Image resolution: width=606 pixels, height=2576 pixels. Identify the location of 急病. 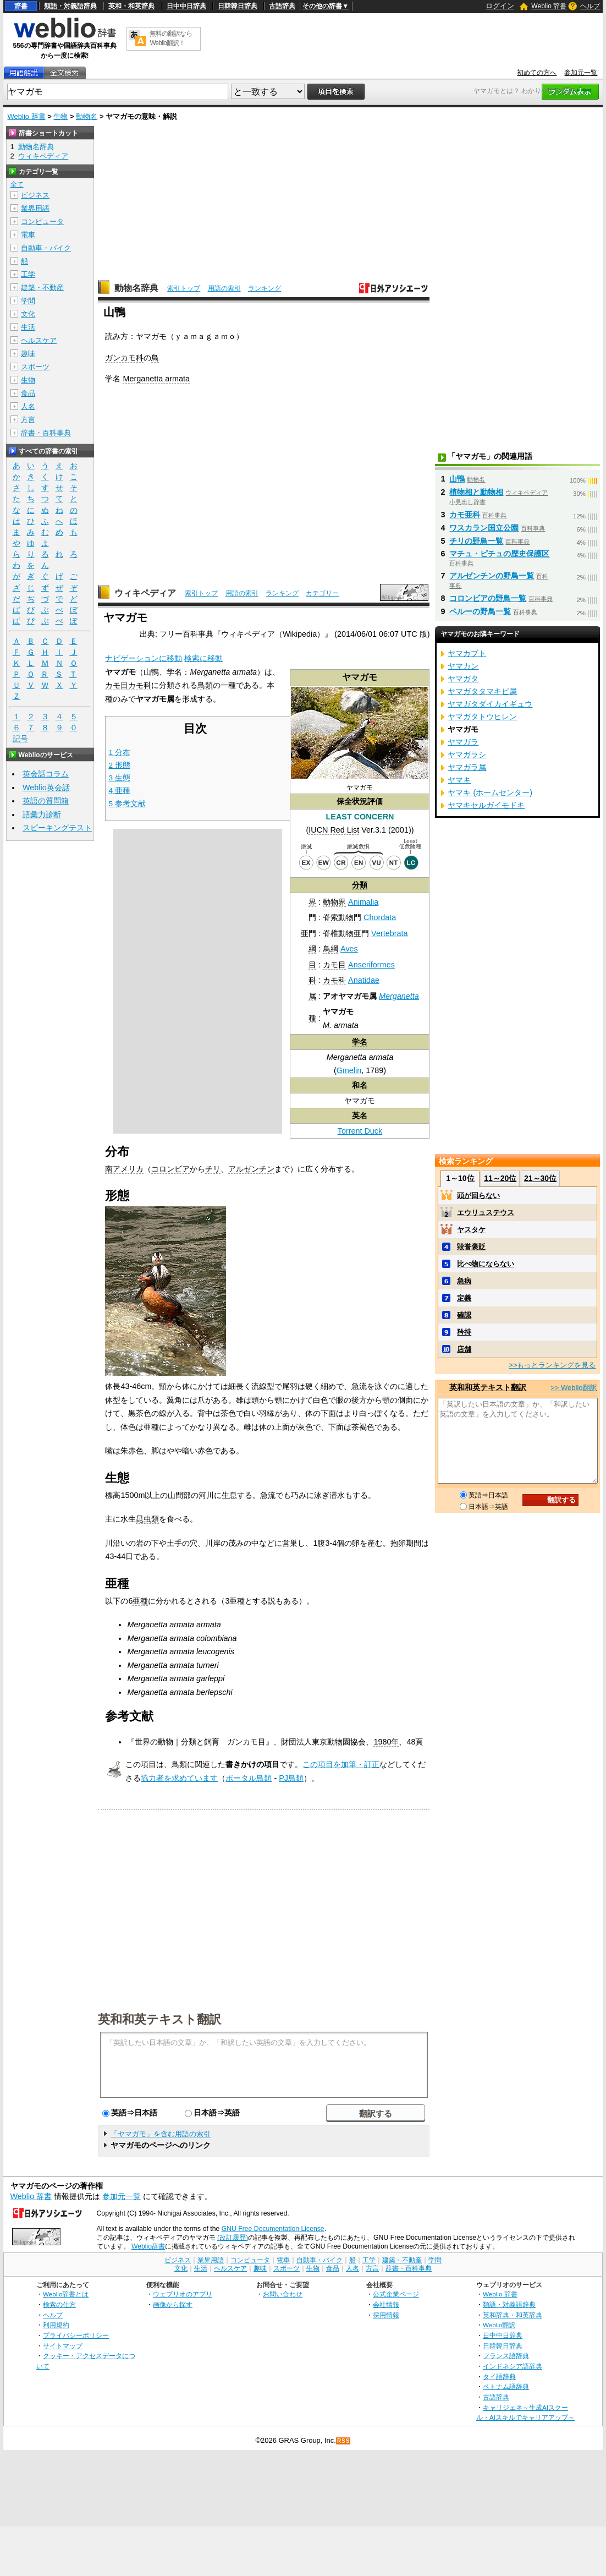
(464, 1281).